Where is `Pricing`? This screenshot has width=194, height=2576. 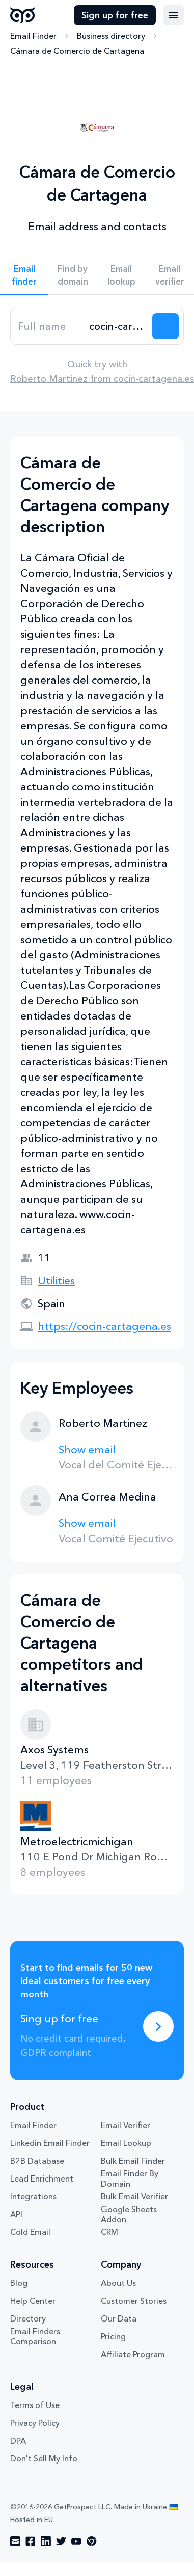 Pricing is located at coordinates (113, 2336).